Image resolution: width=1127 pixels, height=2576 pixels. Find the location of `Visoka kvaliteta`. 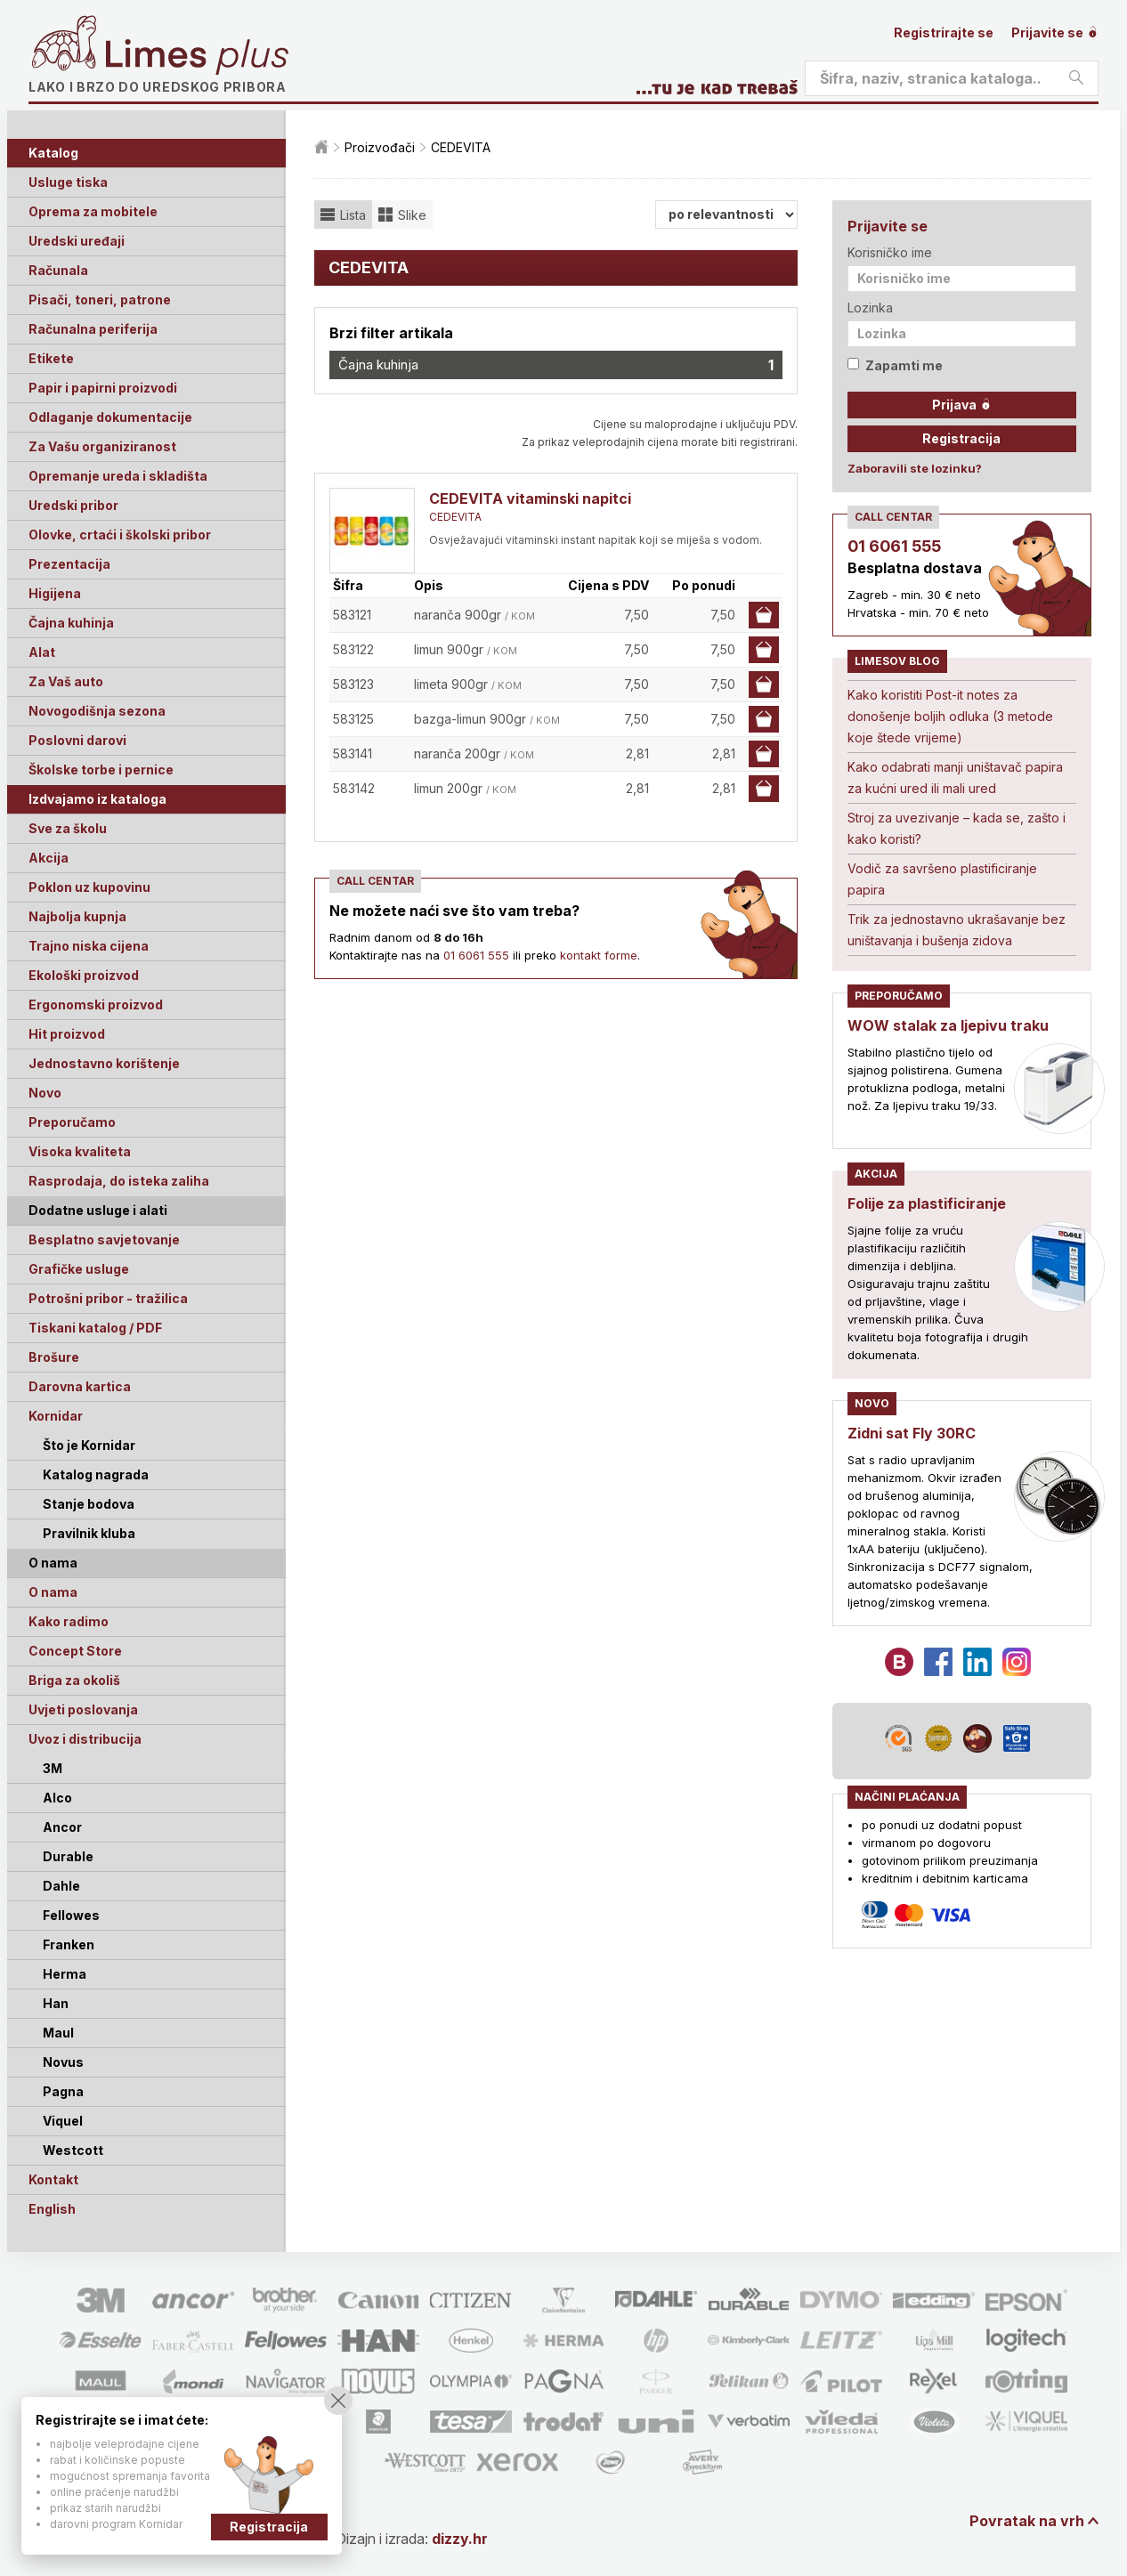

Visoka kvaliteta is located at coordinates (79, 1151).